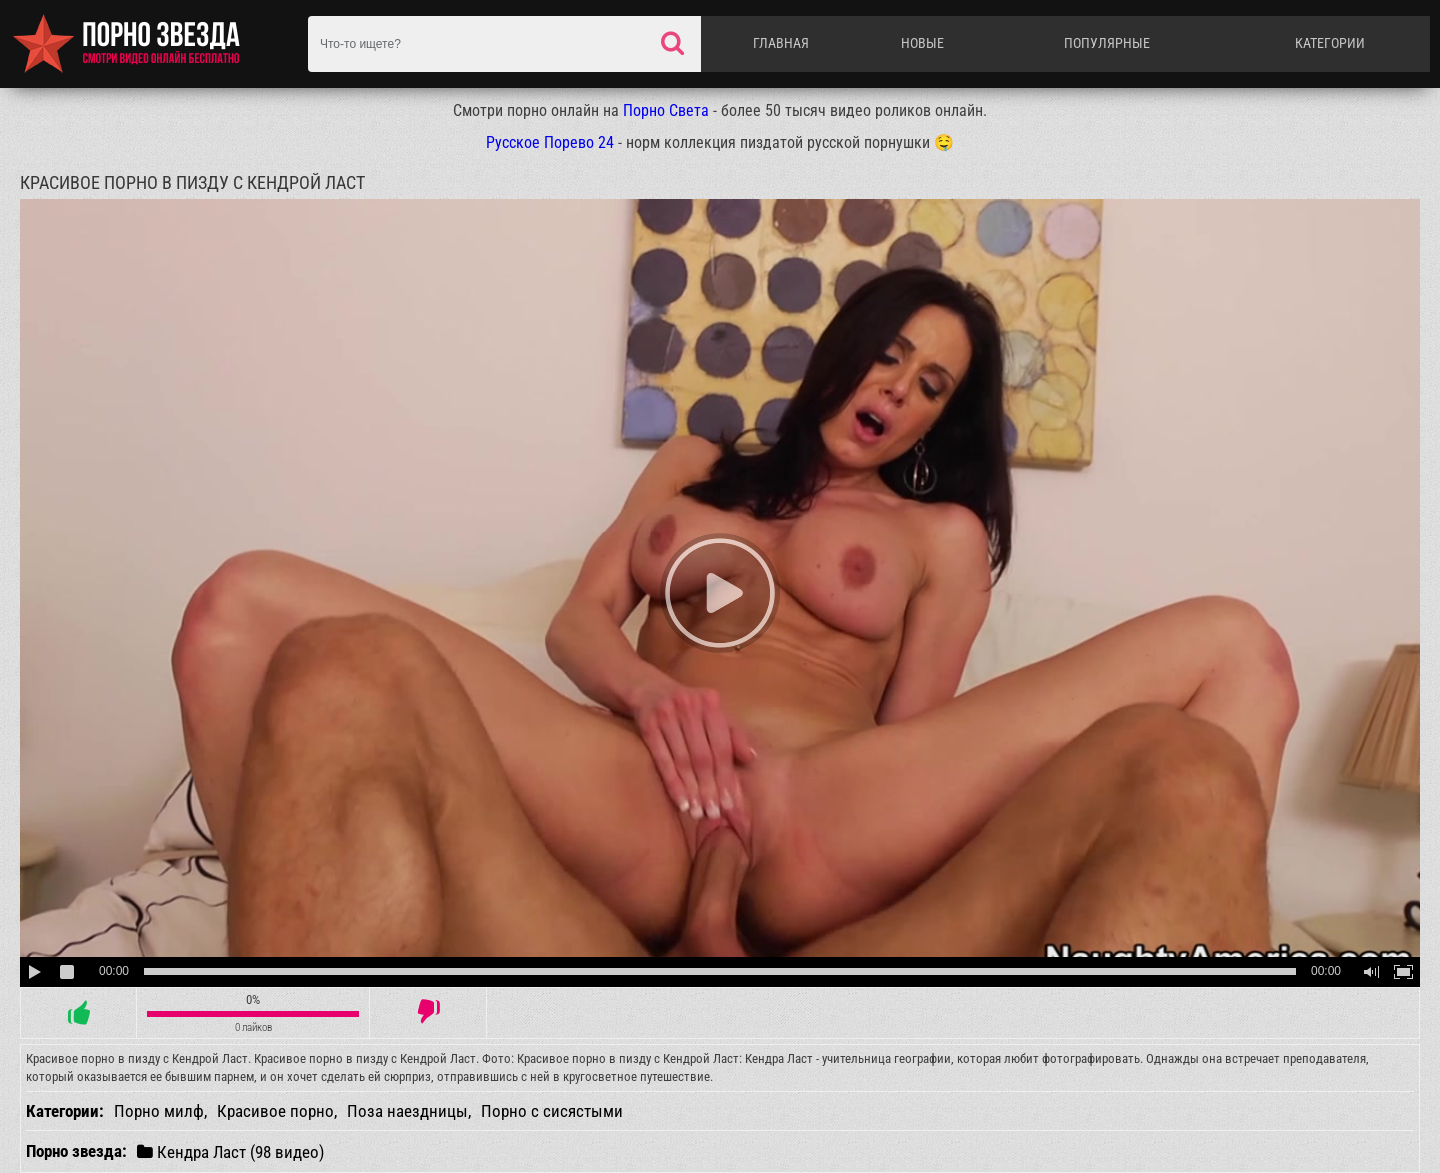  What do you see at coordinates (159, 1111) in the screenshot?
I see `Порно милф` at bounding box center [159, 1111].